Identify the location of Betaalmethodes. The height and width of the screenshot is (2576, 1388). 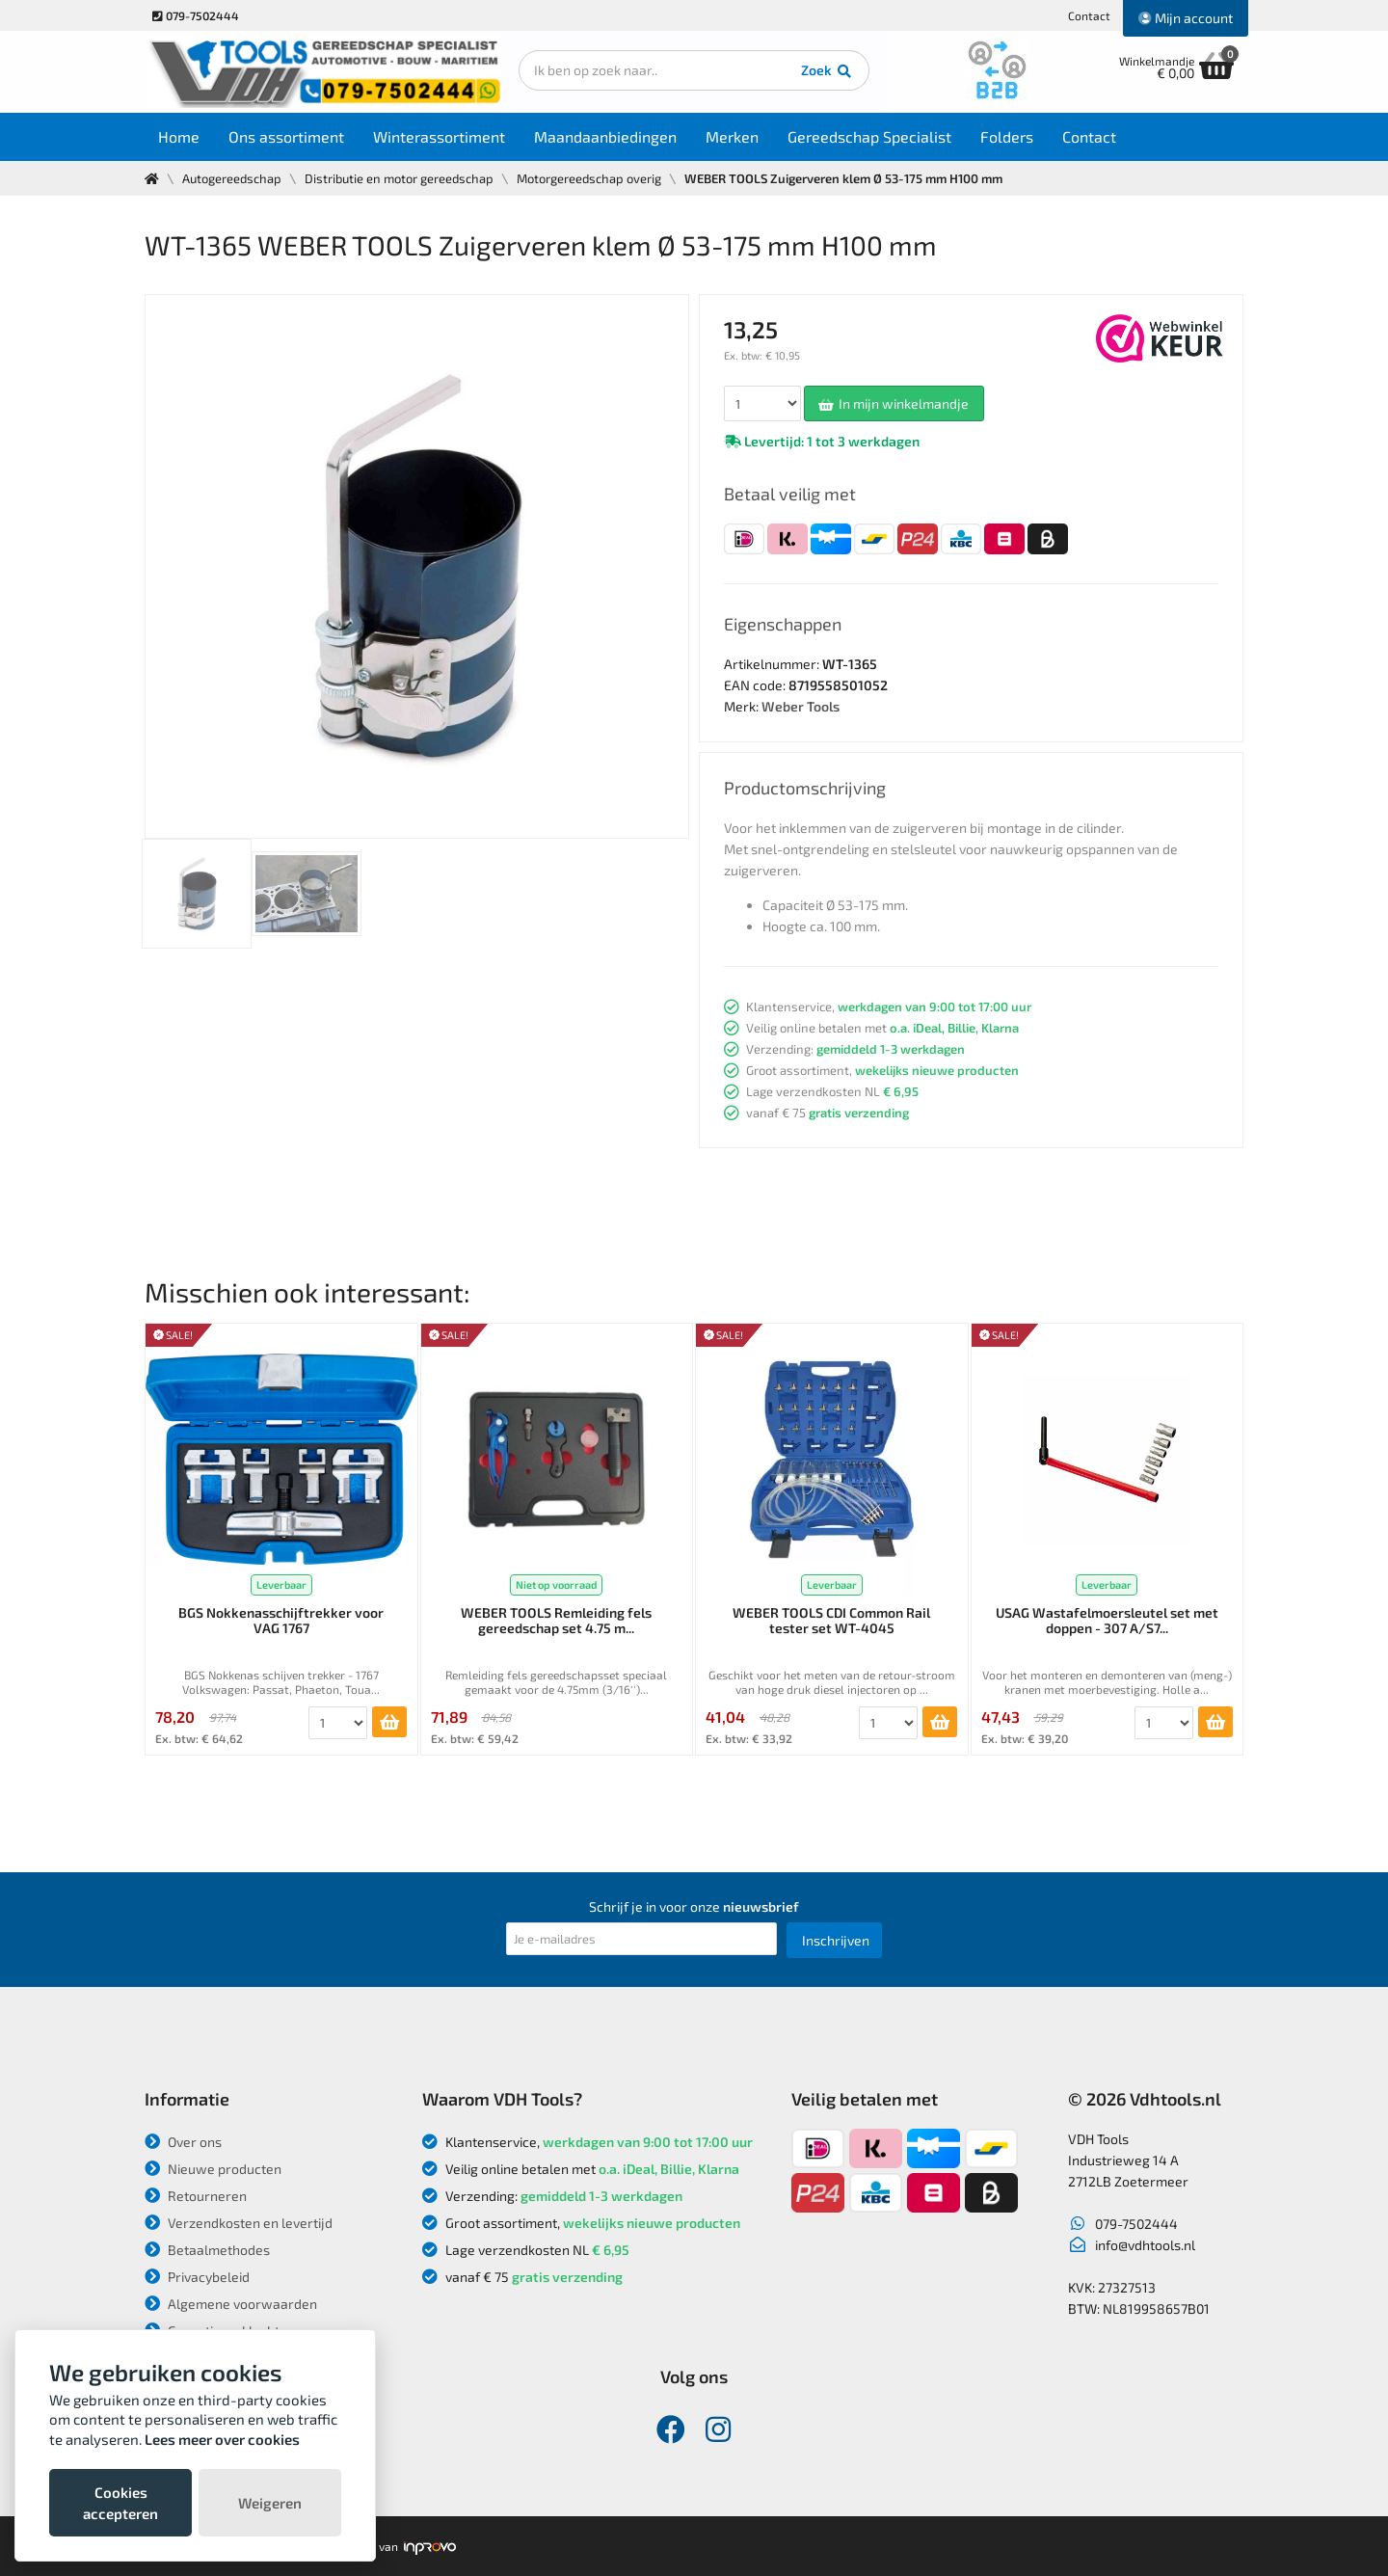
(207, 2249).